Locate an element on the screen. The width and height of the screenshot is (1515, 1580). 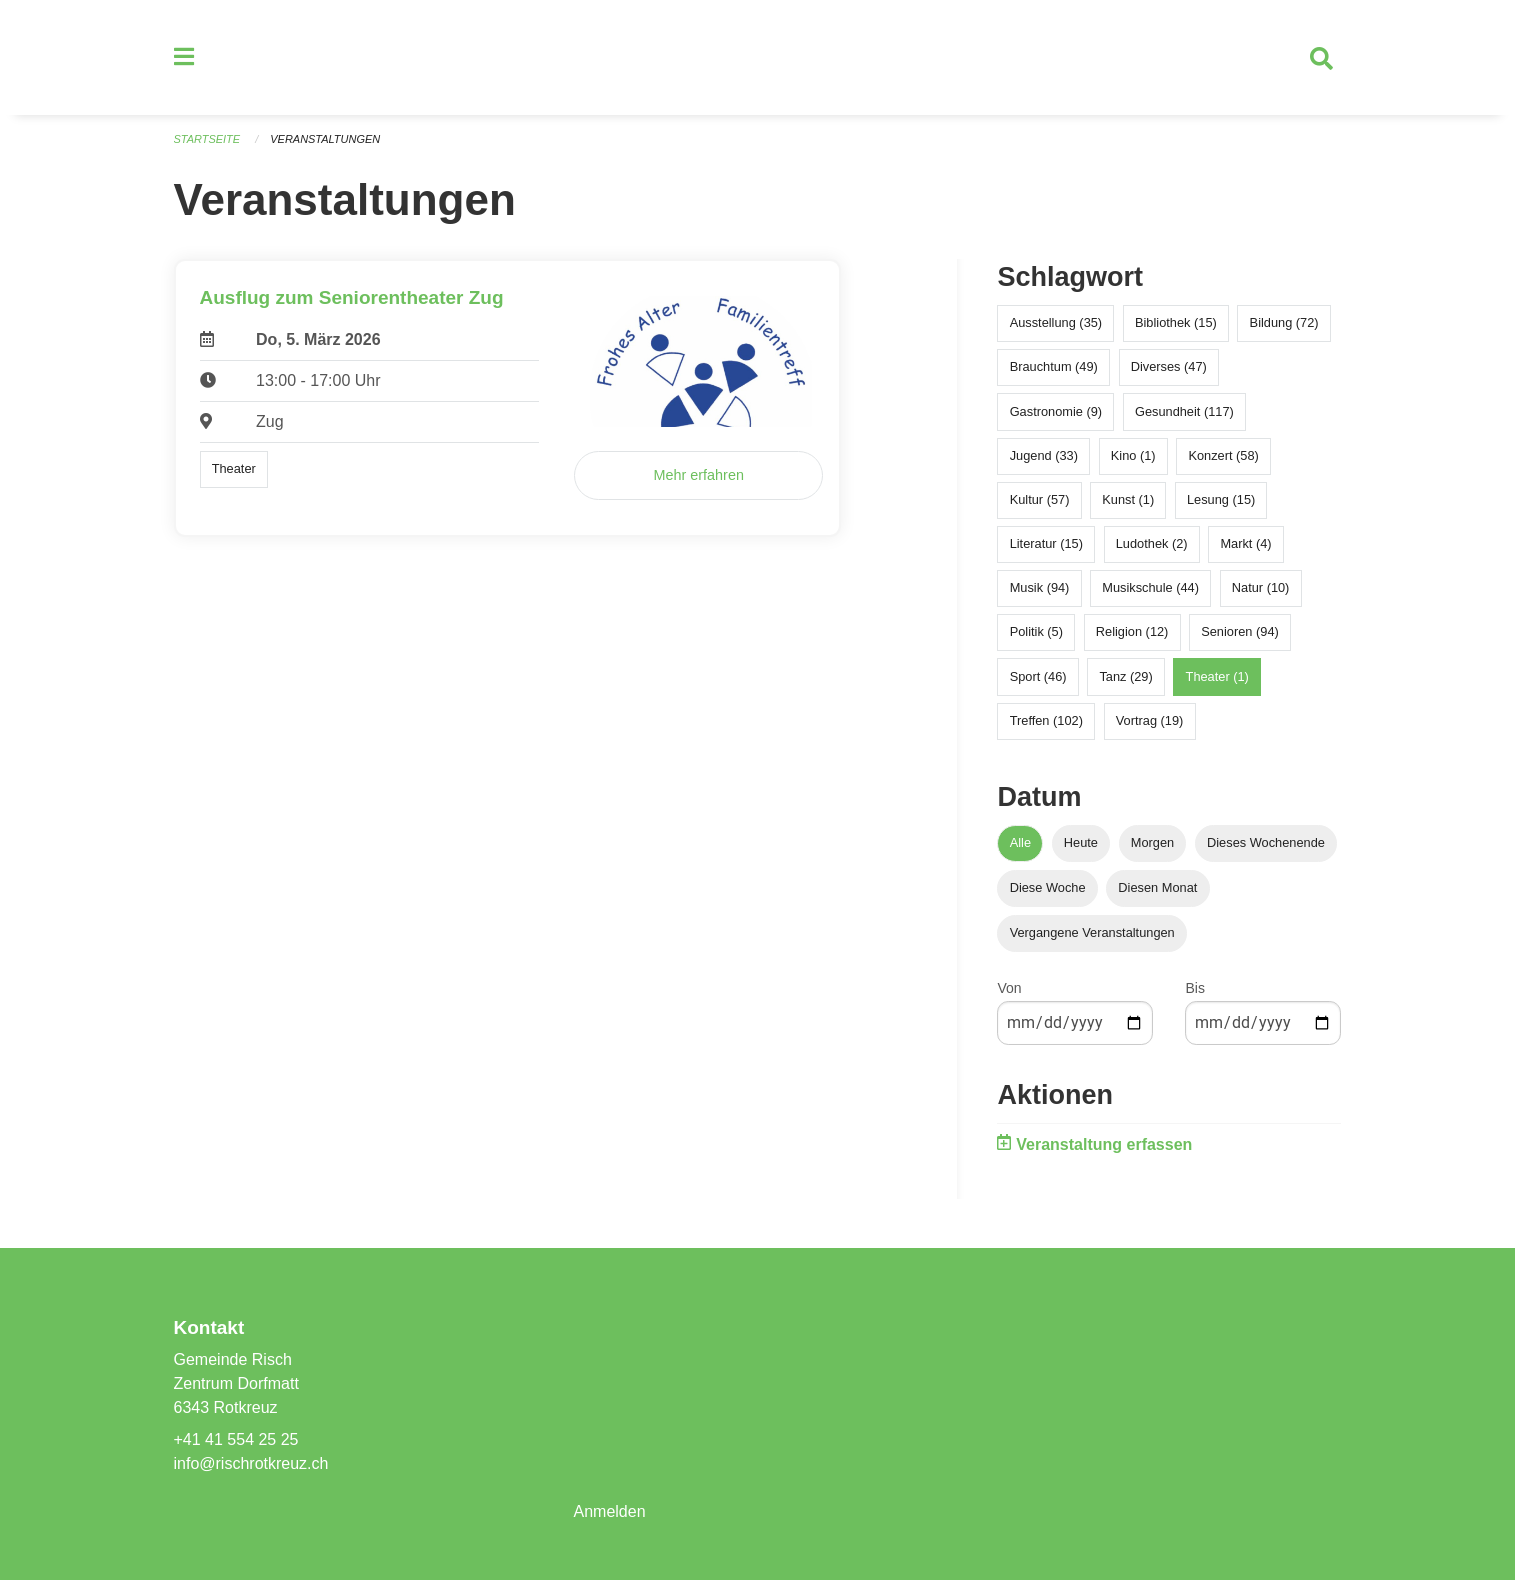
Startseite is located at coordinates (207, 140).